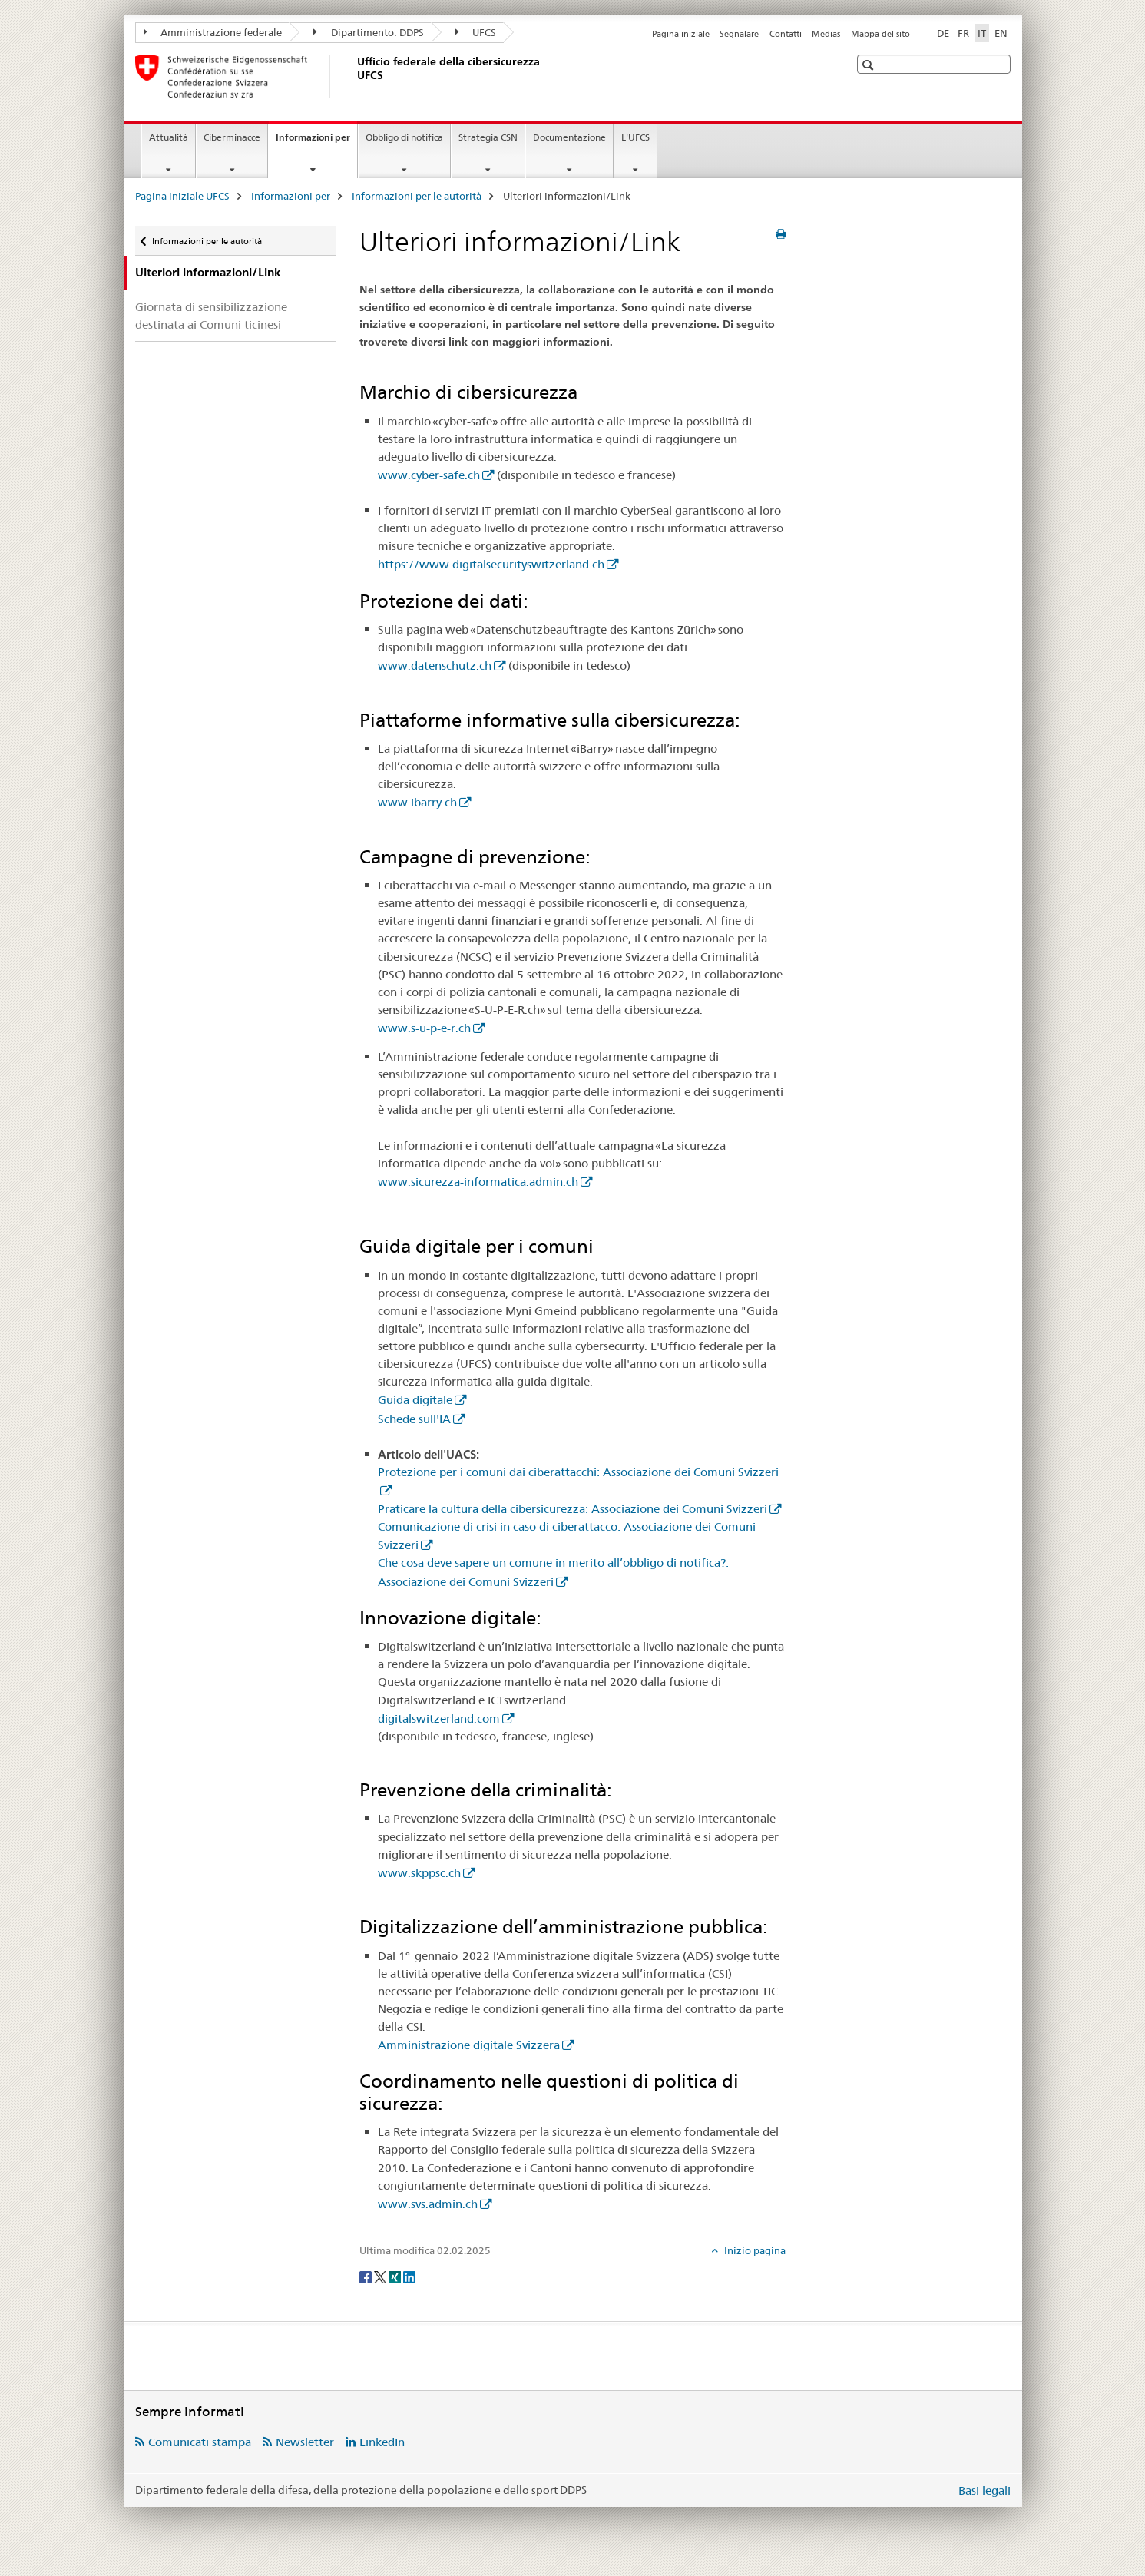 Image resolution: width=1145 pixels, height=2576 pixels. What do you see at coordinates (232, 137) in the screenshot?
I see `Ciberminacce` at bounding box center [232, 137].